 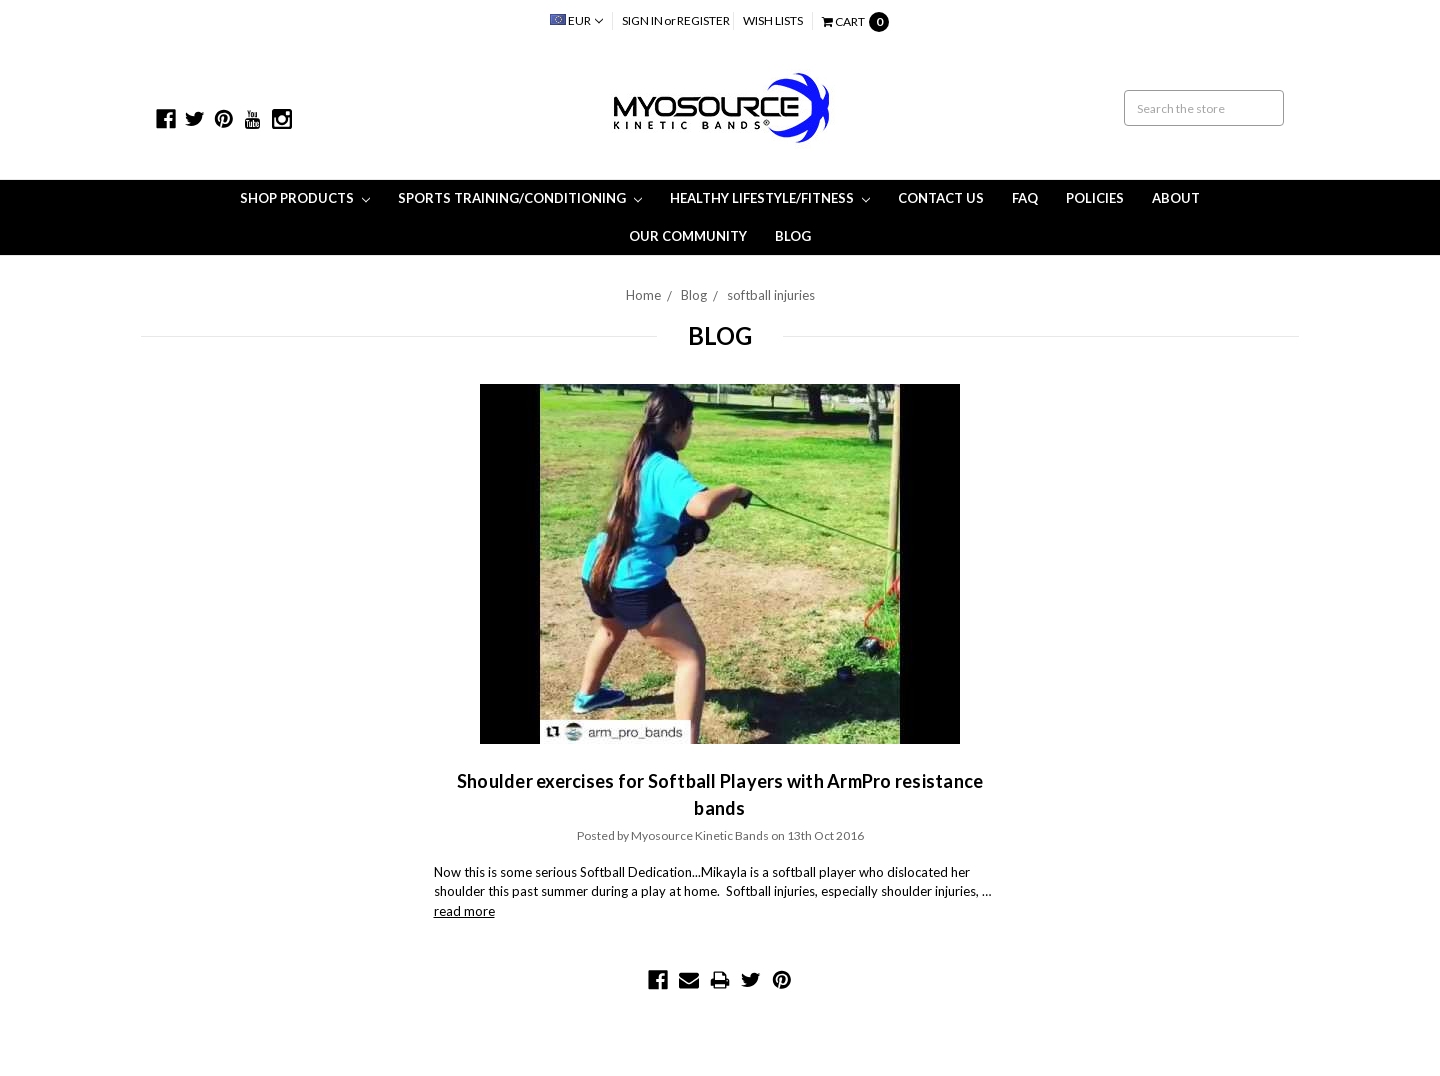 I want to click on Sports Training/Conditioning, so click(x=520, y=198).